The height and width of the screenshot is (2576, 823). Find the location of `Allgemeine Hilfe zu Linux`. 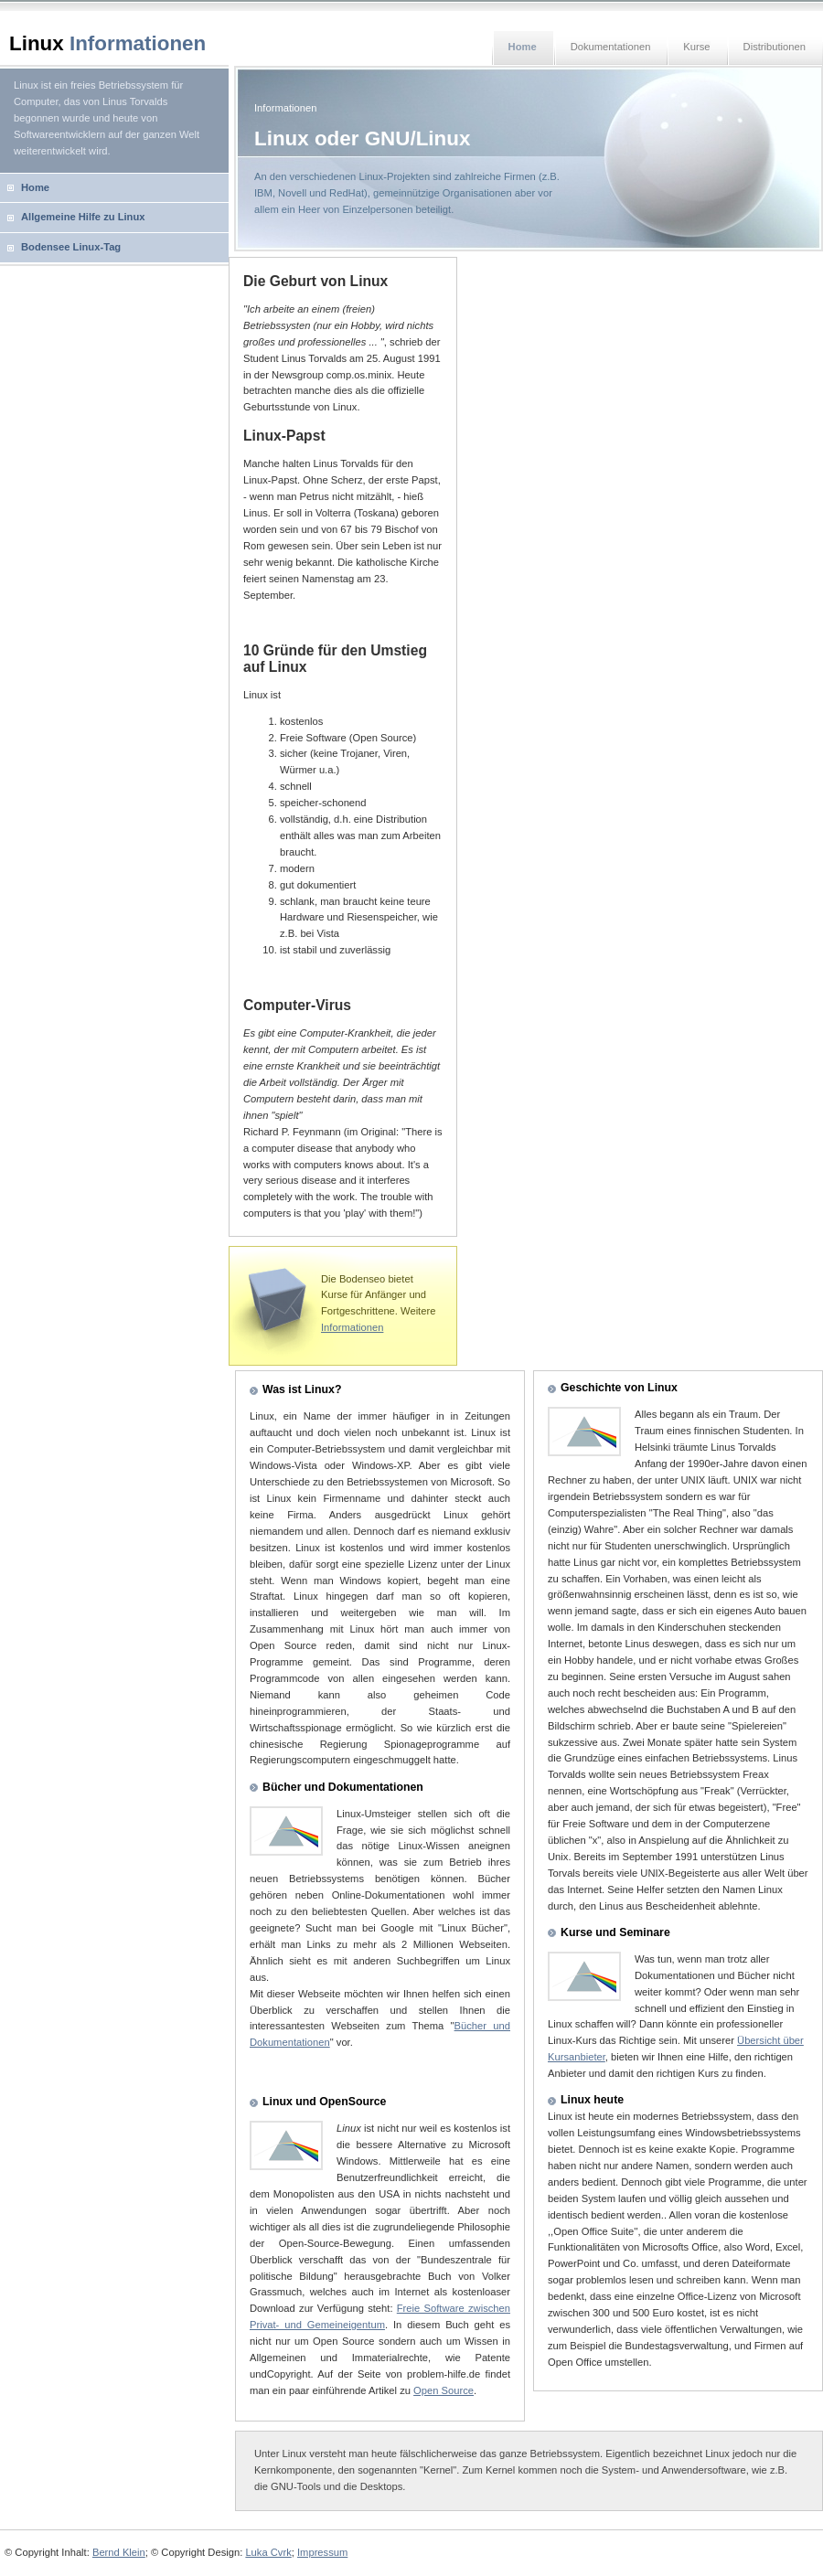

Allgemeine Hilfe zu Linux is located at coordinates (83, 216).